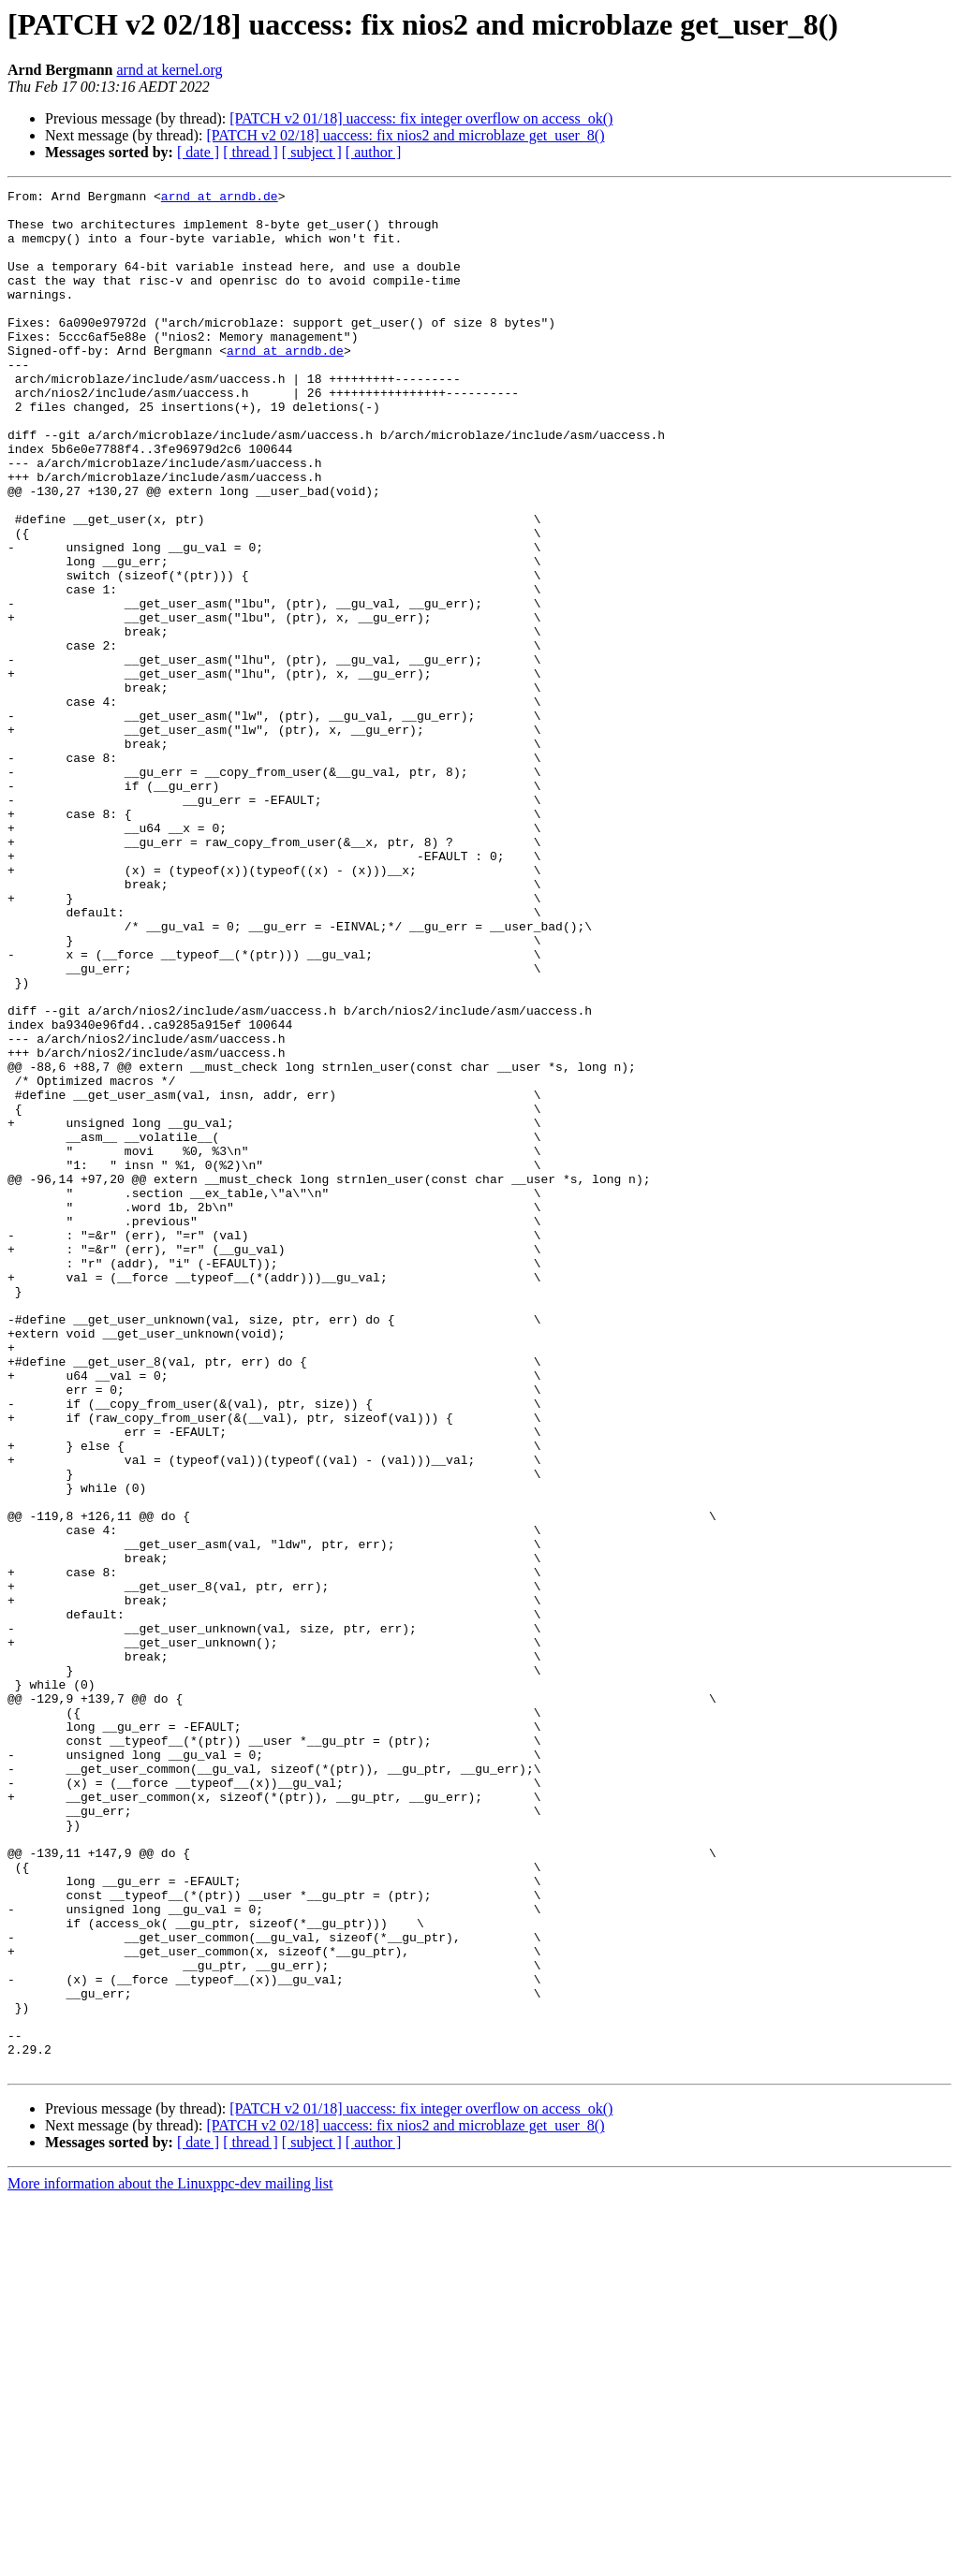 The image size is (959, 2576). I want to click on [ thread ], so click(250, 152).